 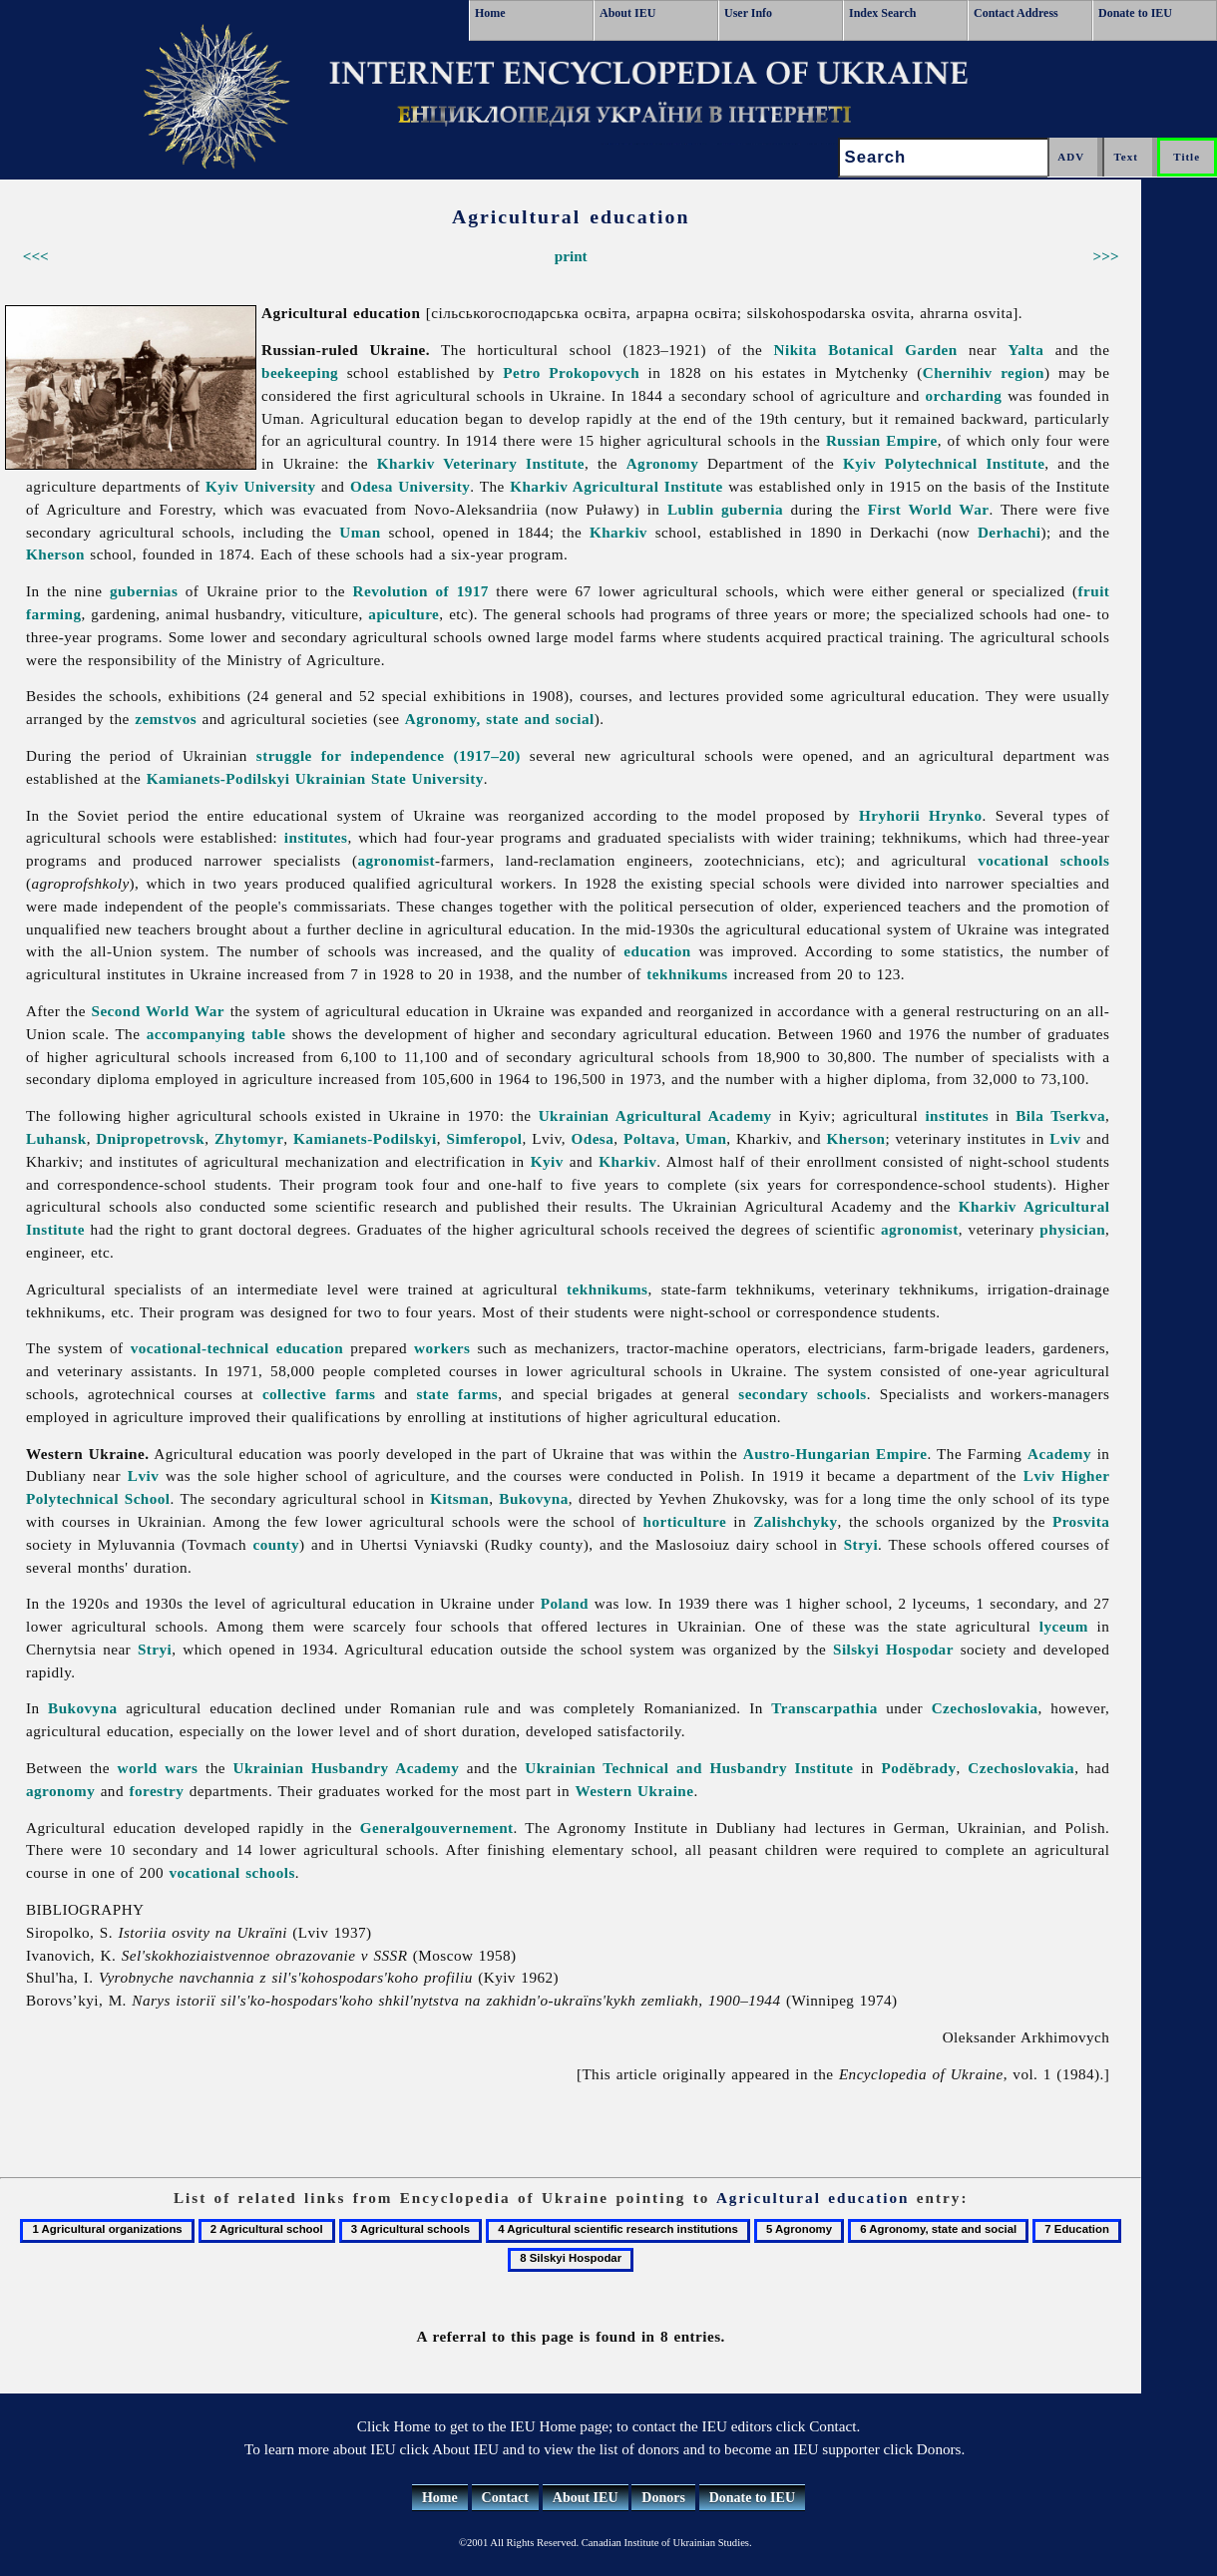 What do you see at coordinates (1059, 1453) in the screenshot?
I see `Academy` at bounding box center [1059, 1453].